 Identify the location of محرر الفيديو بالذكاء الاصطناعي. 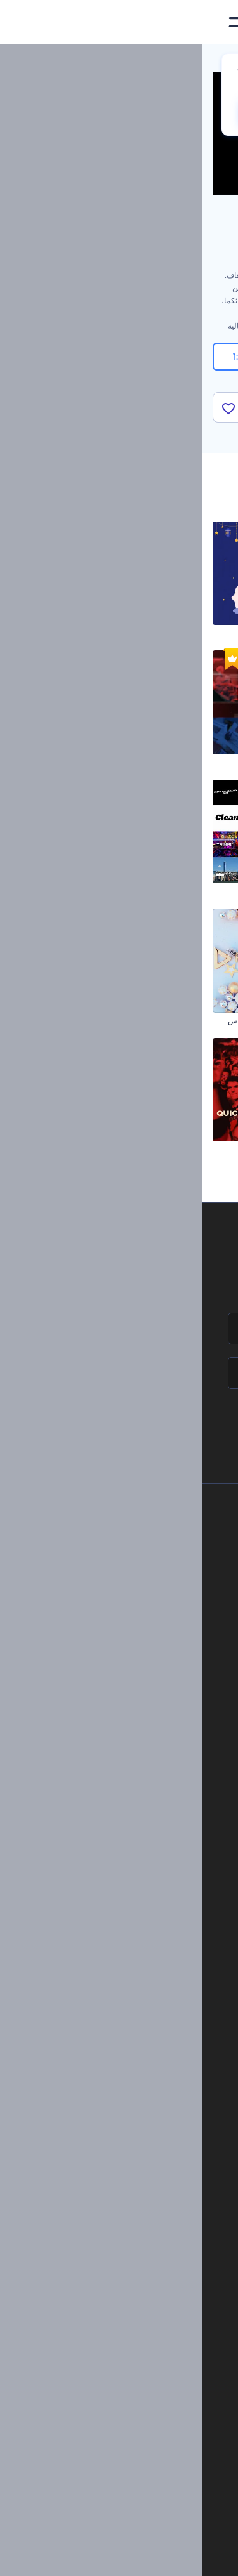
(135, 2211).